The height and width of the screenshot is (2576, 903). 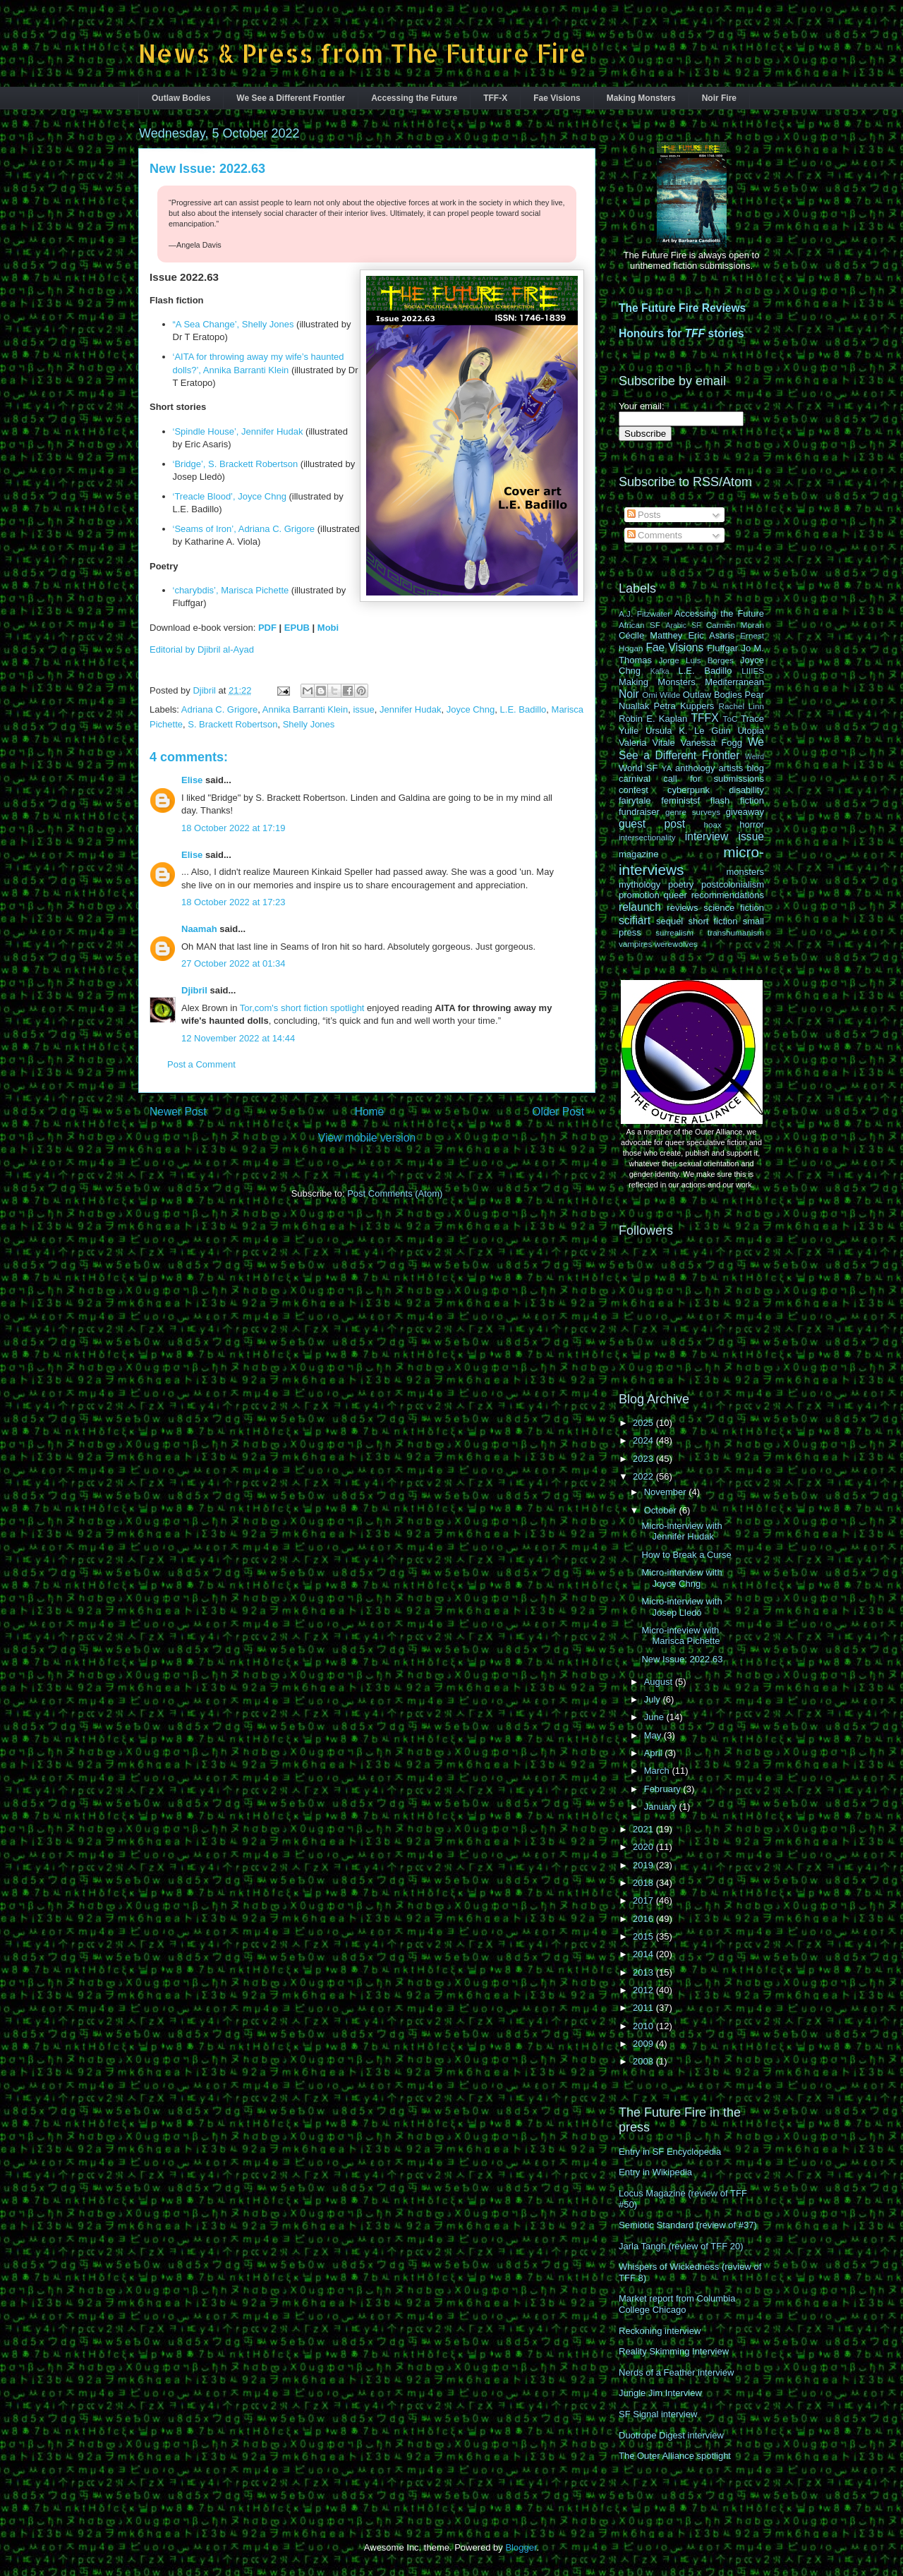 What do you see at coordinates (644, 514) in the screenshot?
I see `Posts` at bounding box center [644, 514].